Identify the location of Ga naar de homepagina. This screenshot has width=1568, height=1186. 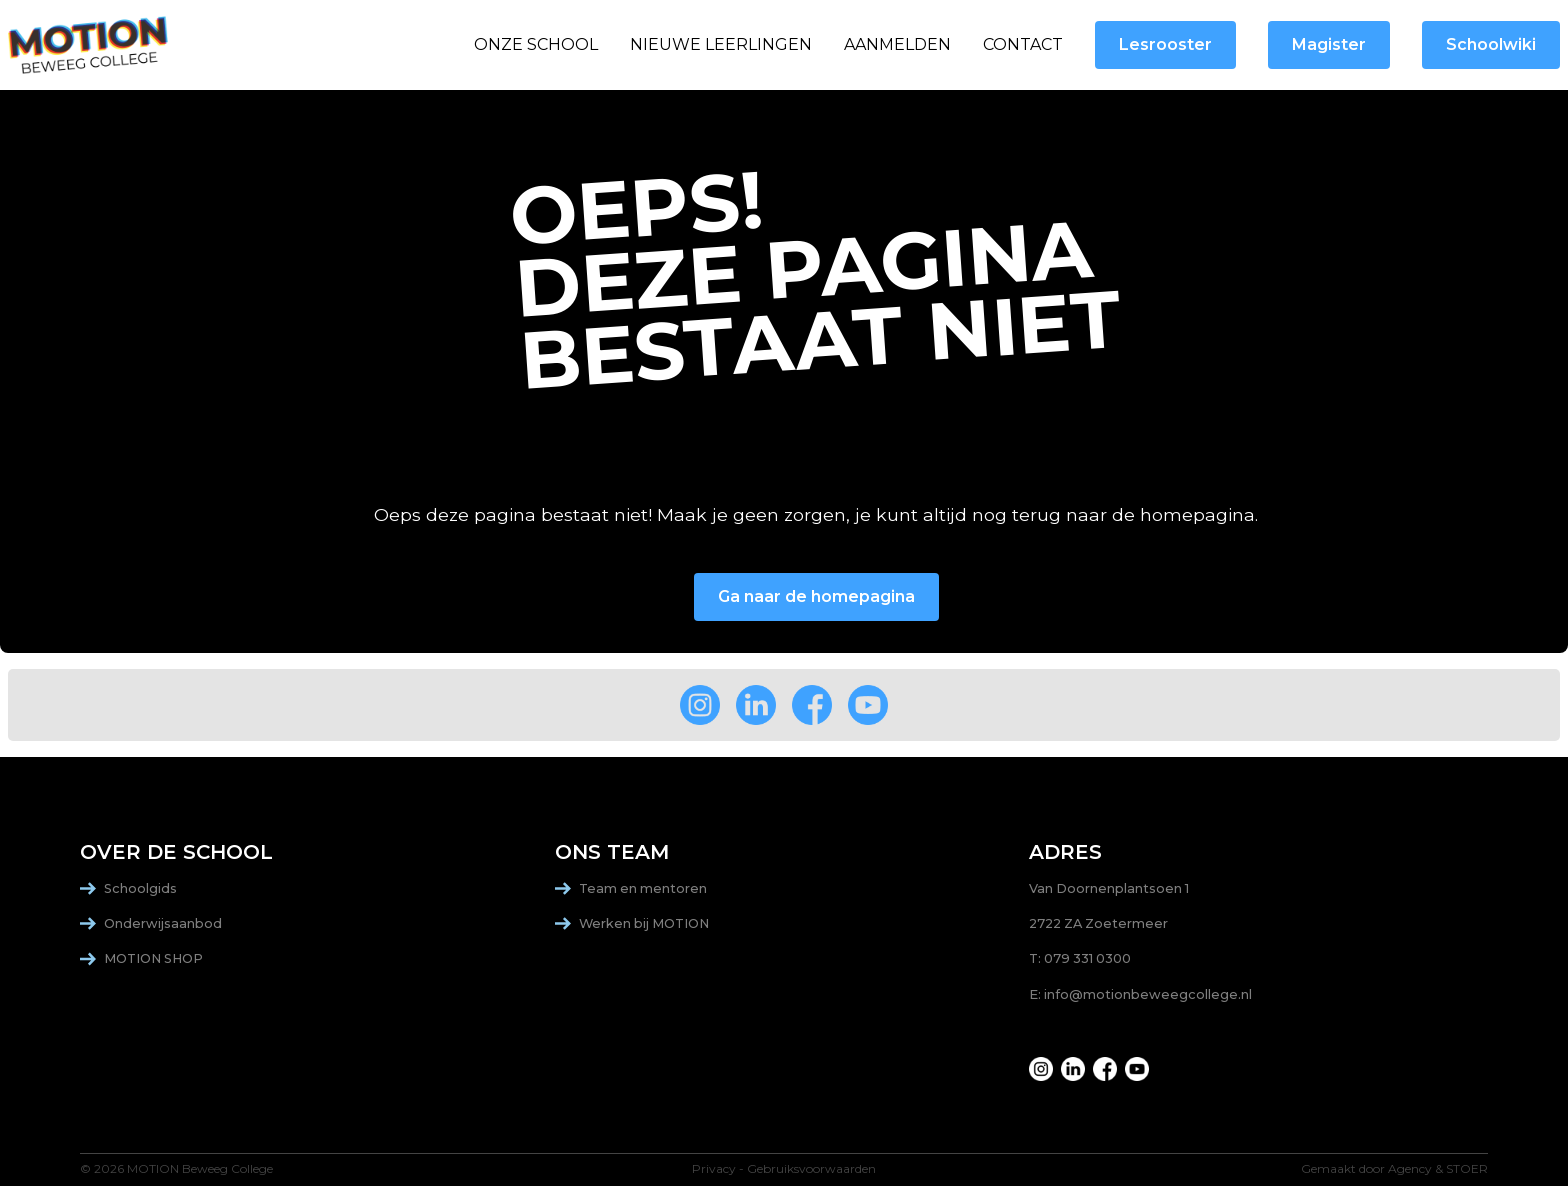
(816, 596).